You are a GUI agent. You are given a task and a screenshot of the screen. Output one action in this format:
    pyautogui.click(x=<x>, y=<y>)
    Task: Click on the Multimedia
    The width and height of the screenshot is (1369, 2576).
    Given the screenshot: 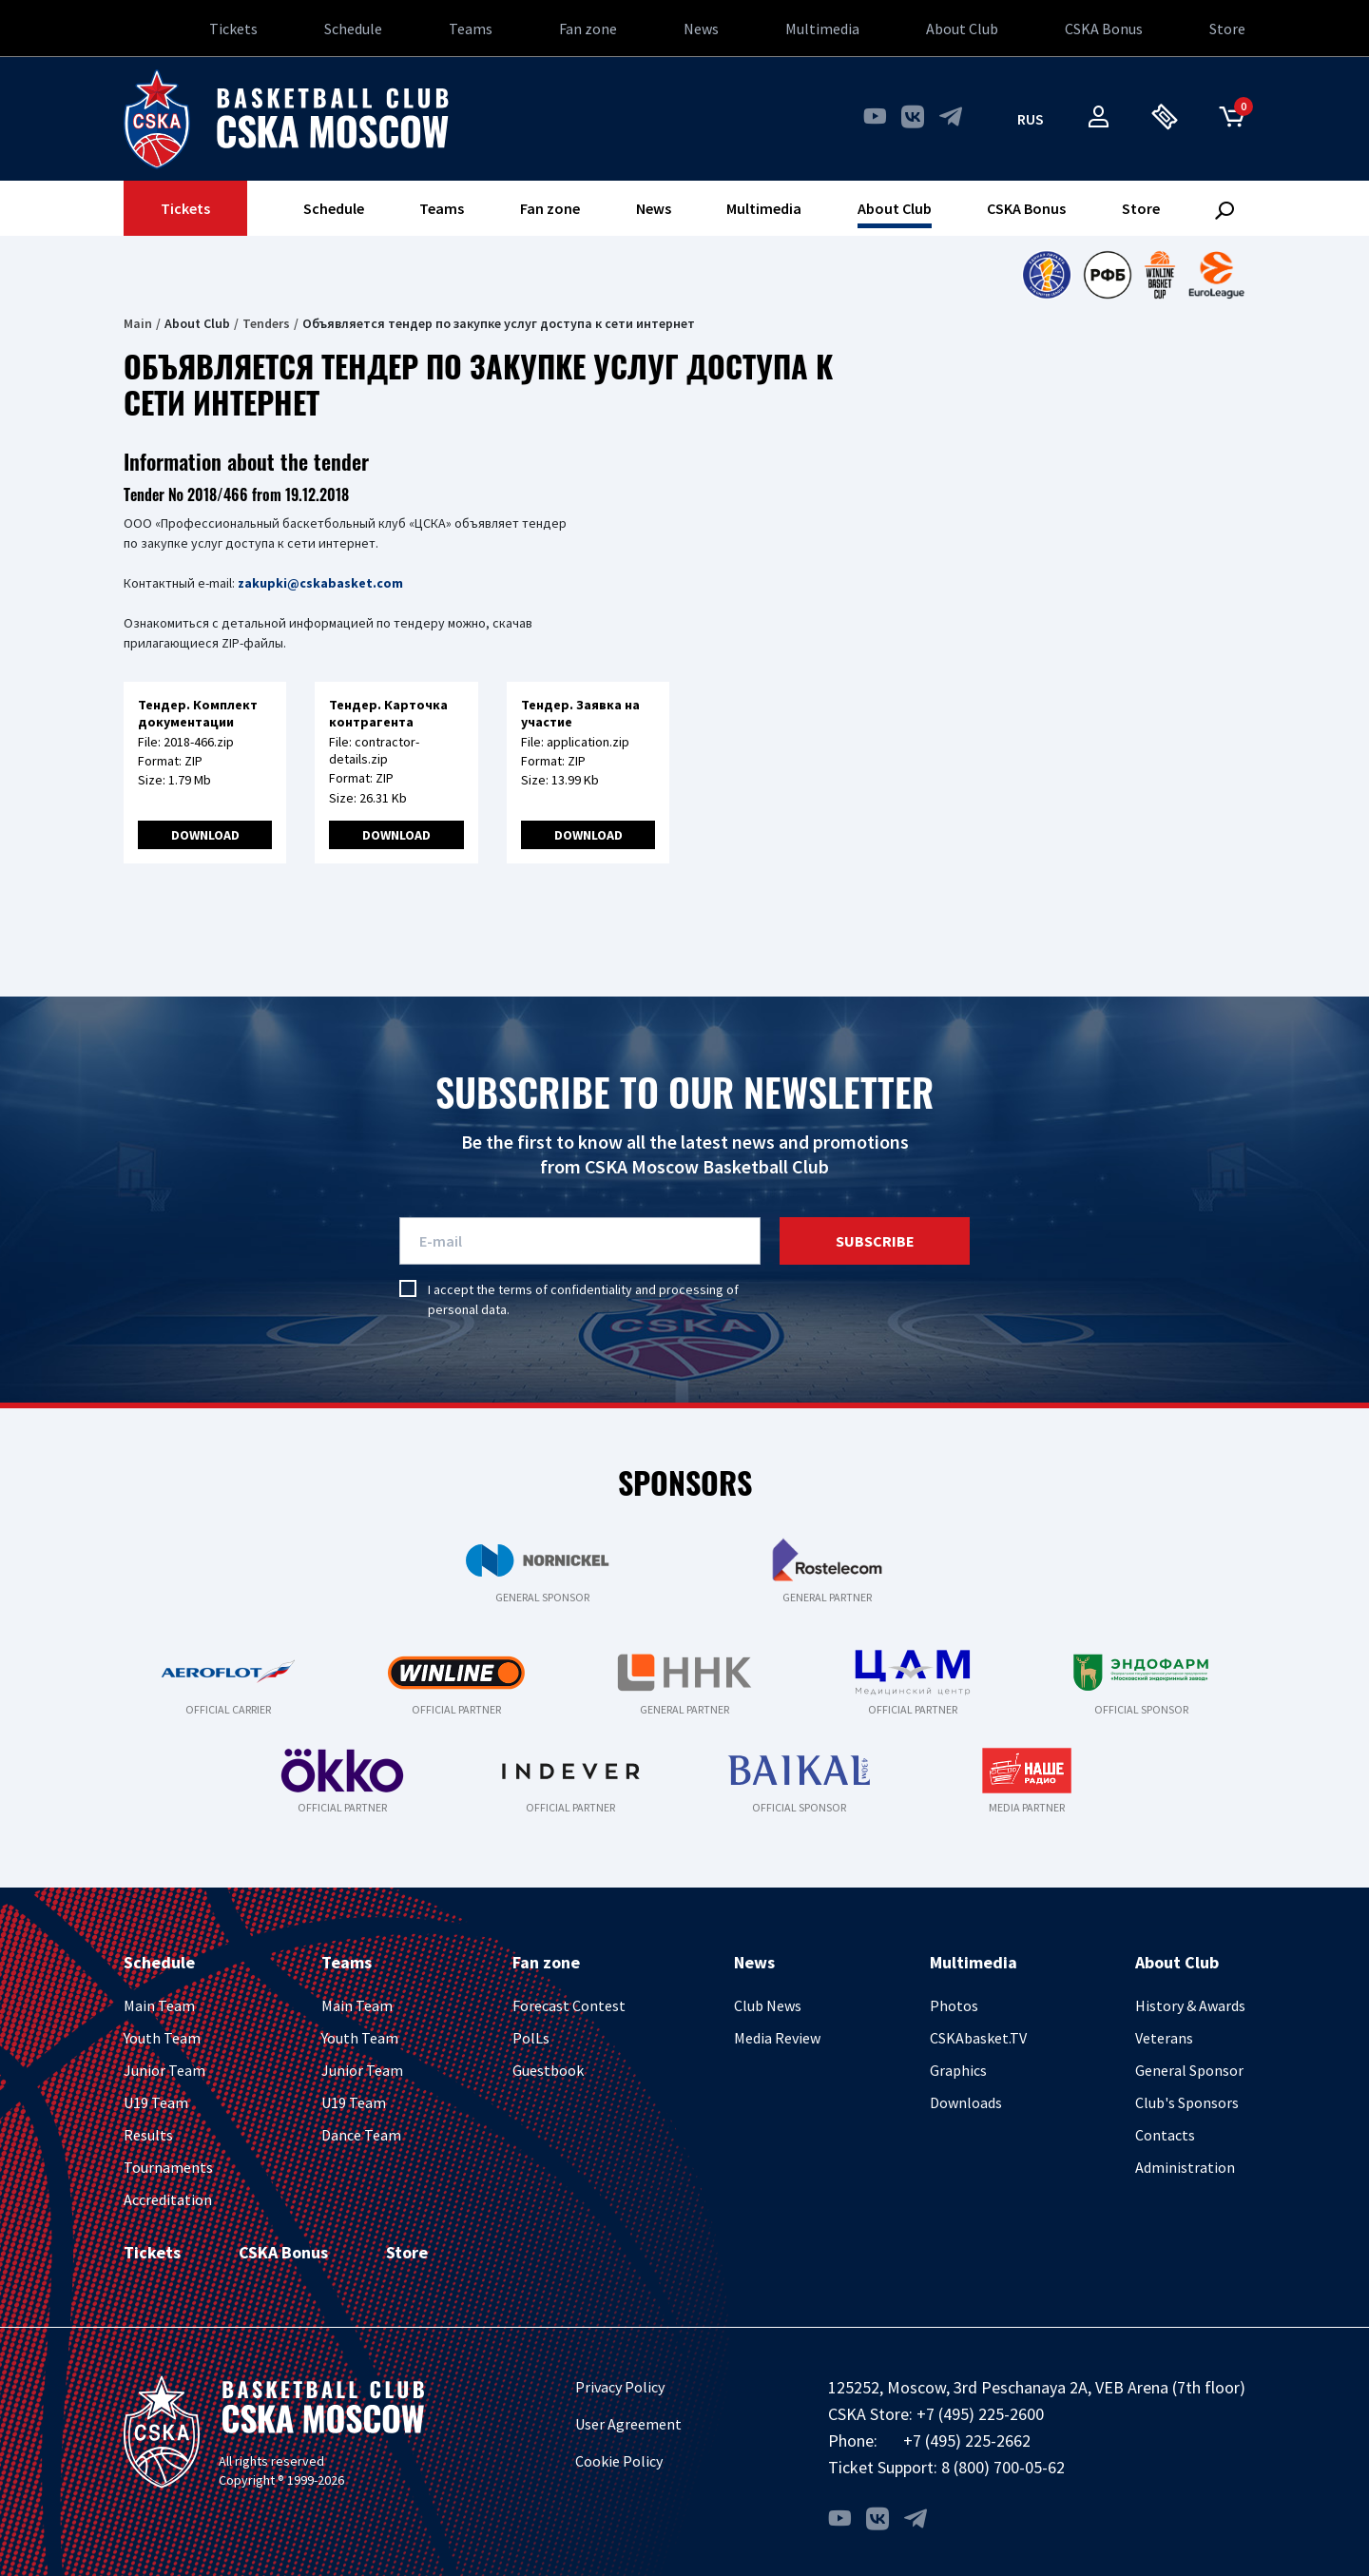 What is the action you would take?
    pyautogui.click(x=822, y=28)
    